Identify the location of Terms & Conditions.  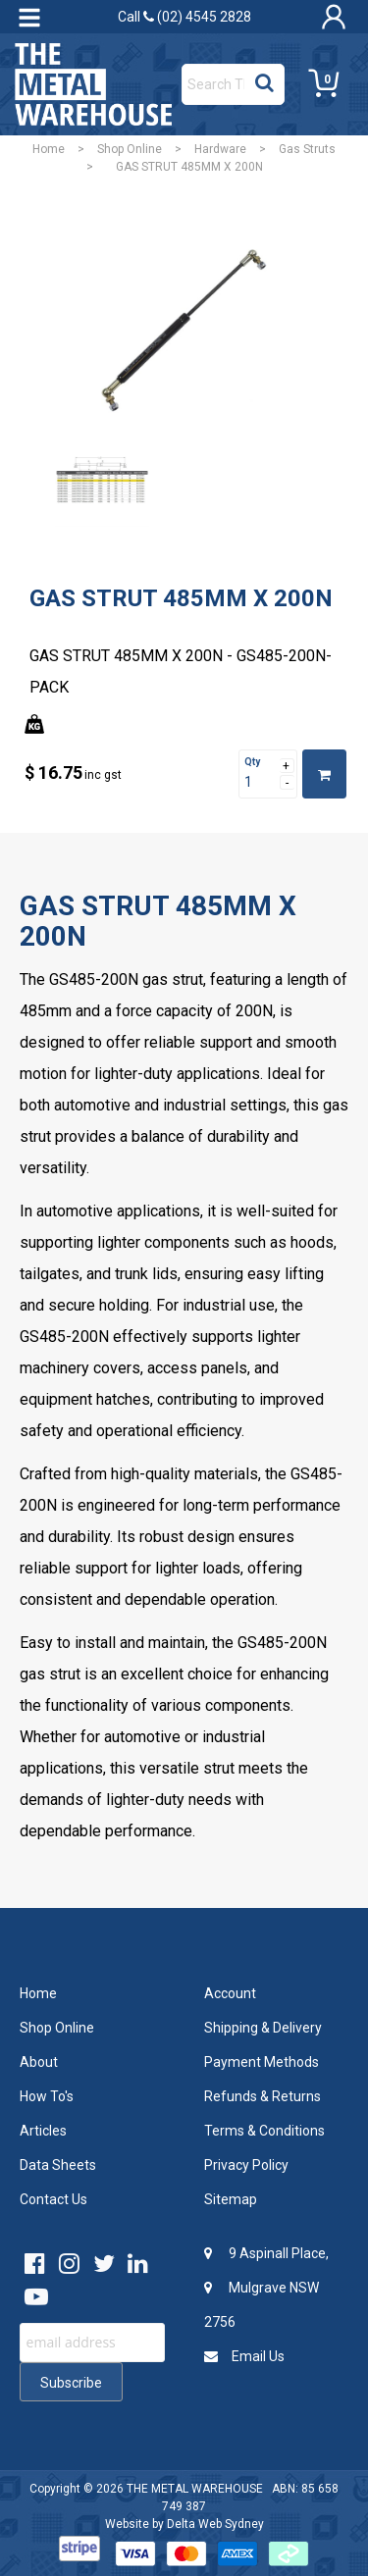
(264, 2130).